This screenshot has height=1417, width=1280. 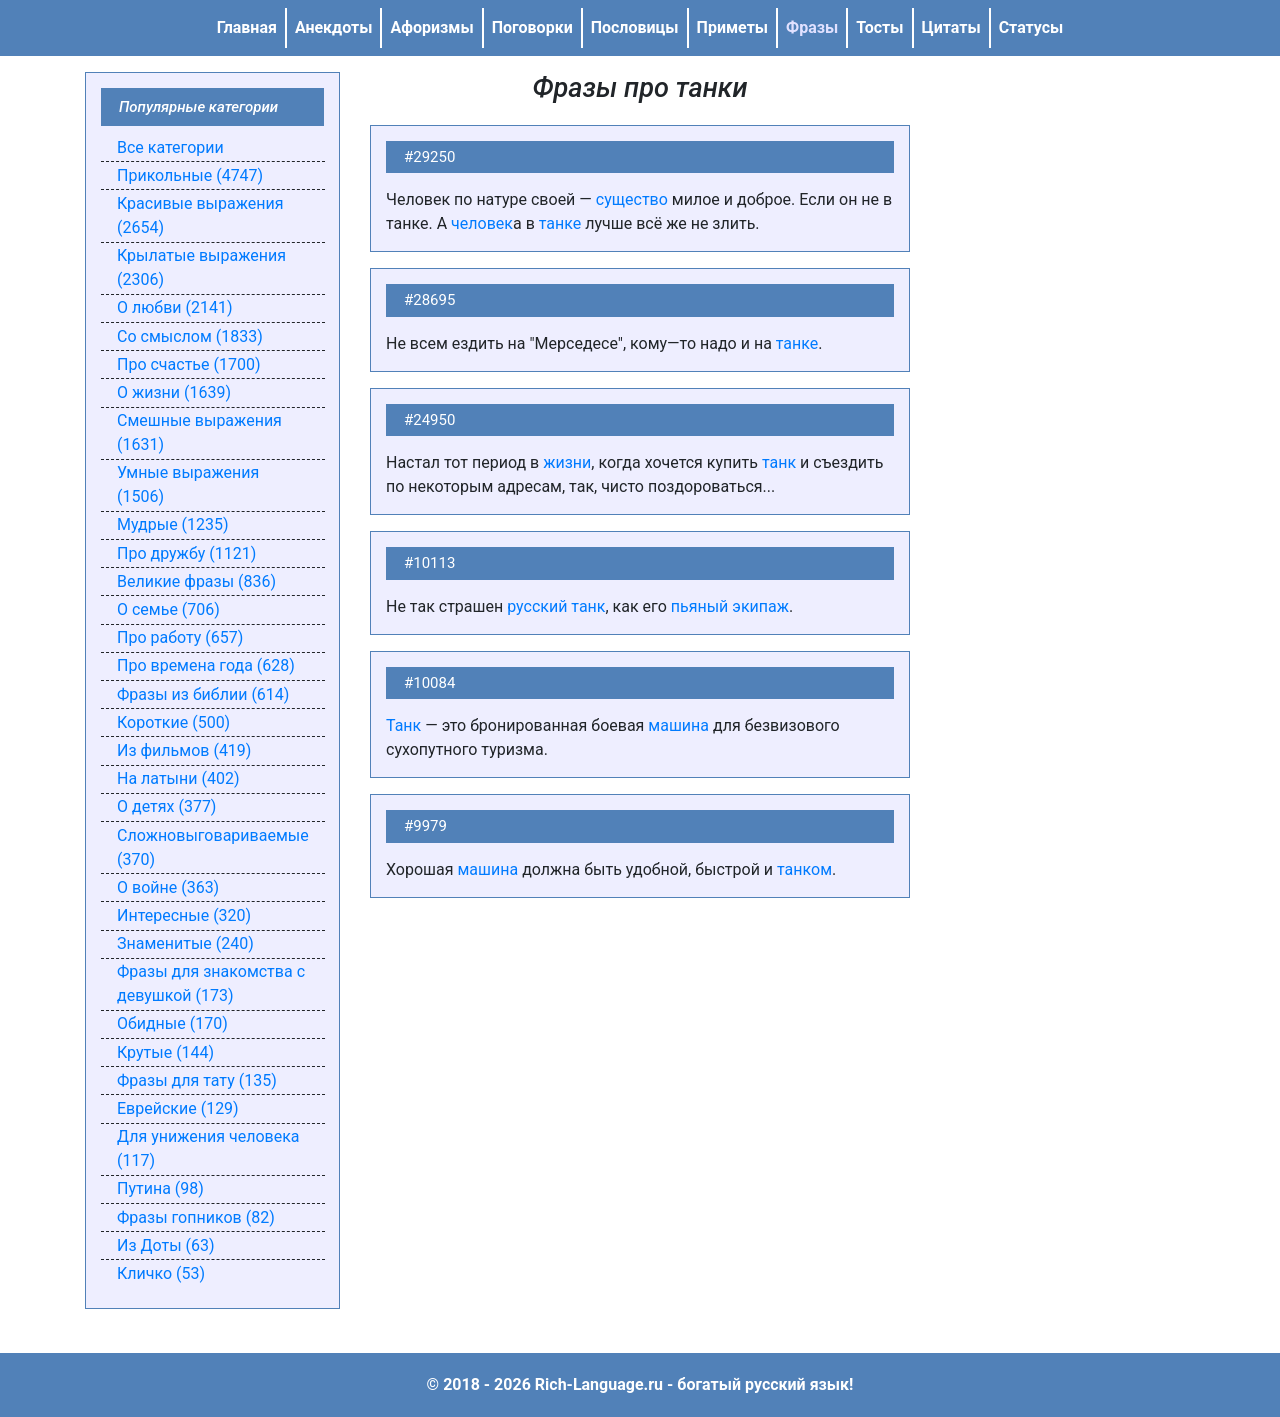 I want to click on Фразы гопников (82), so click(x=196, y=1217).